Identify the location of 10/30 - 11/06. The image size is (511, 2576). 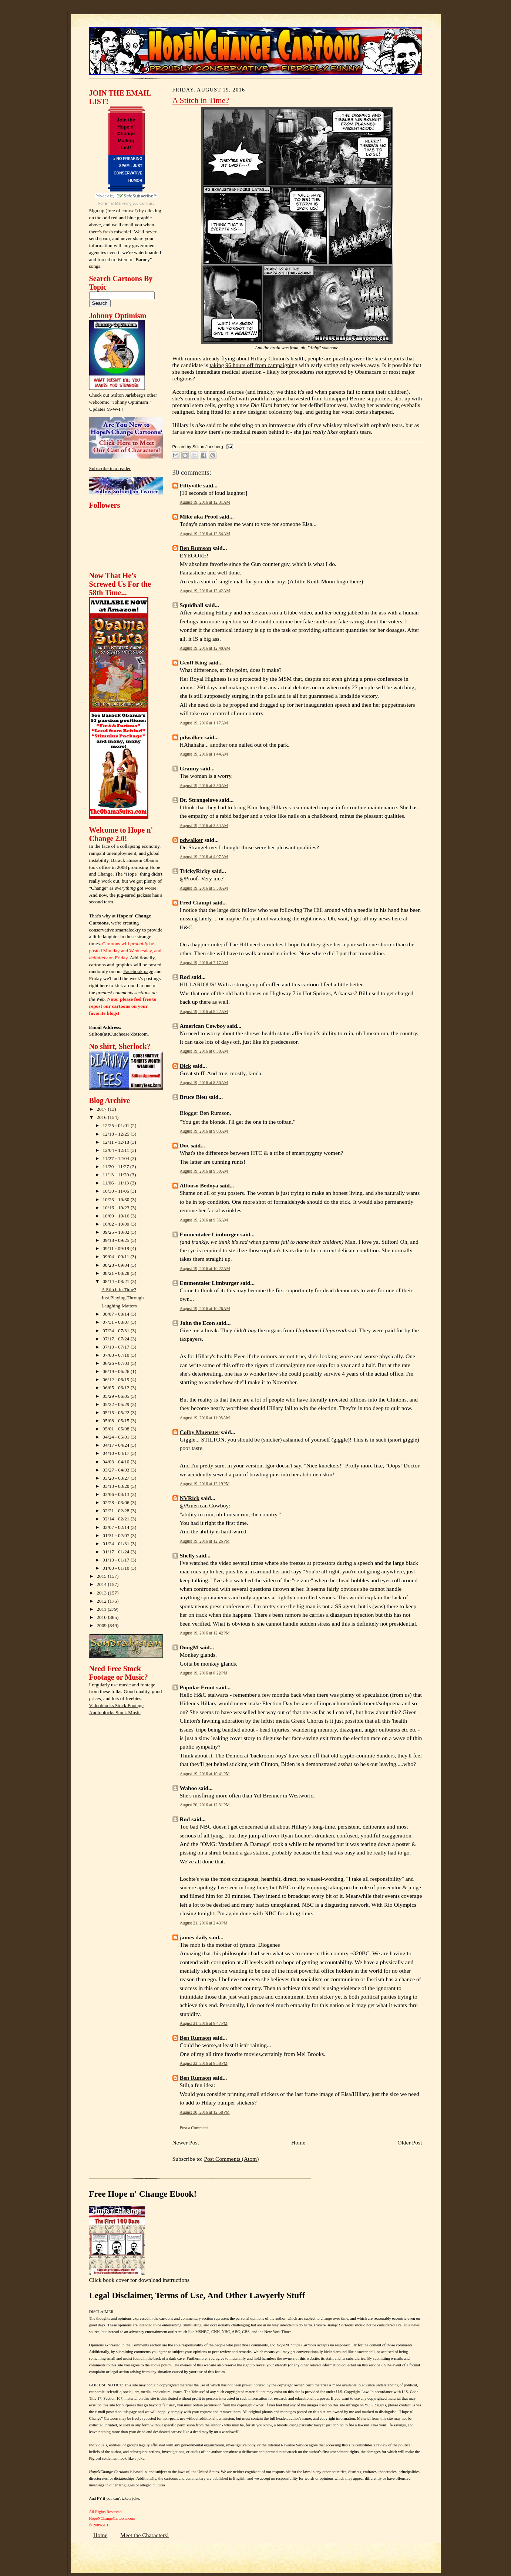
(116, 1191).